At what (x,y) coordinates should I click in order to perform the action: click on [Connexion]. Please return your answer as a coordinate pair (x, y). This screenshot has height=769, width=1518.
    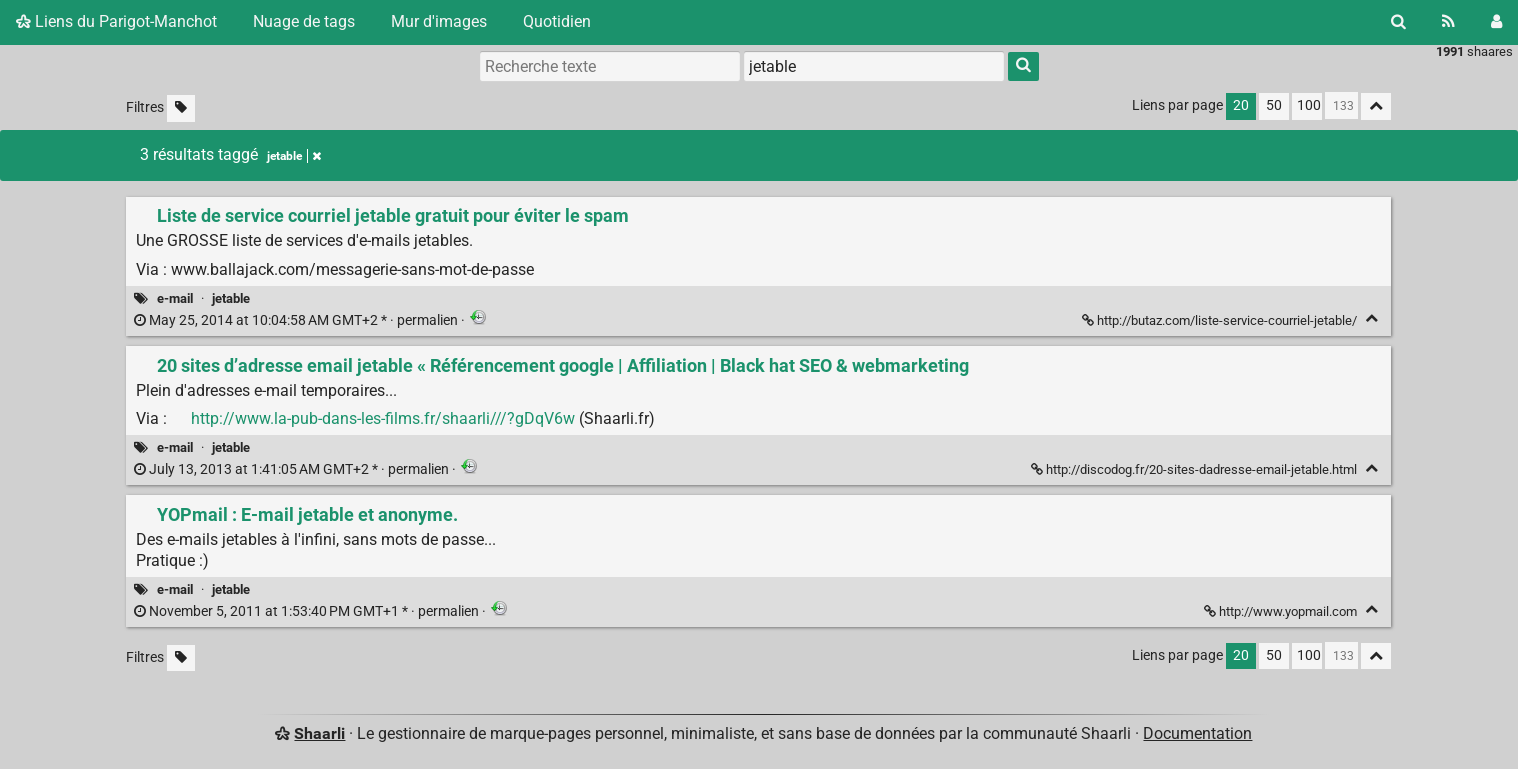
    Looking at the image, I should click on (1496, 22).